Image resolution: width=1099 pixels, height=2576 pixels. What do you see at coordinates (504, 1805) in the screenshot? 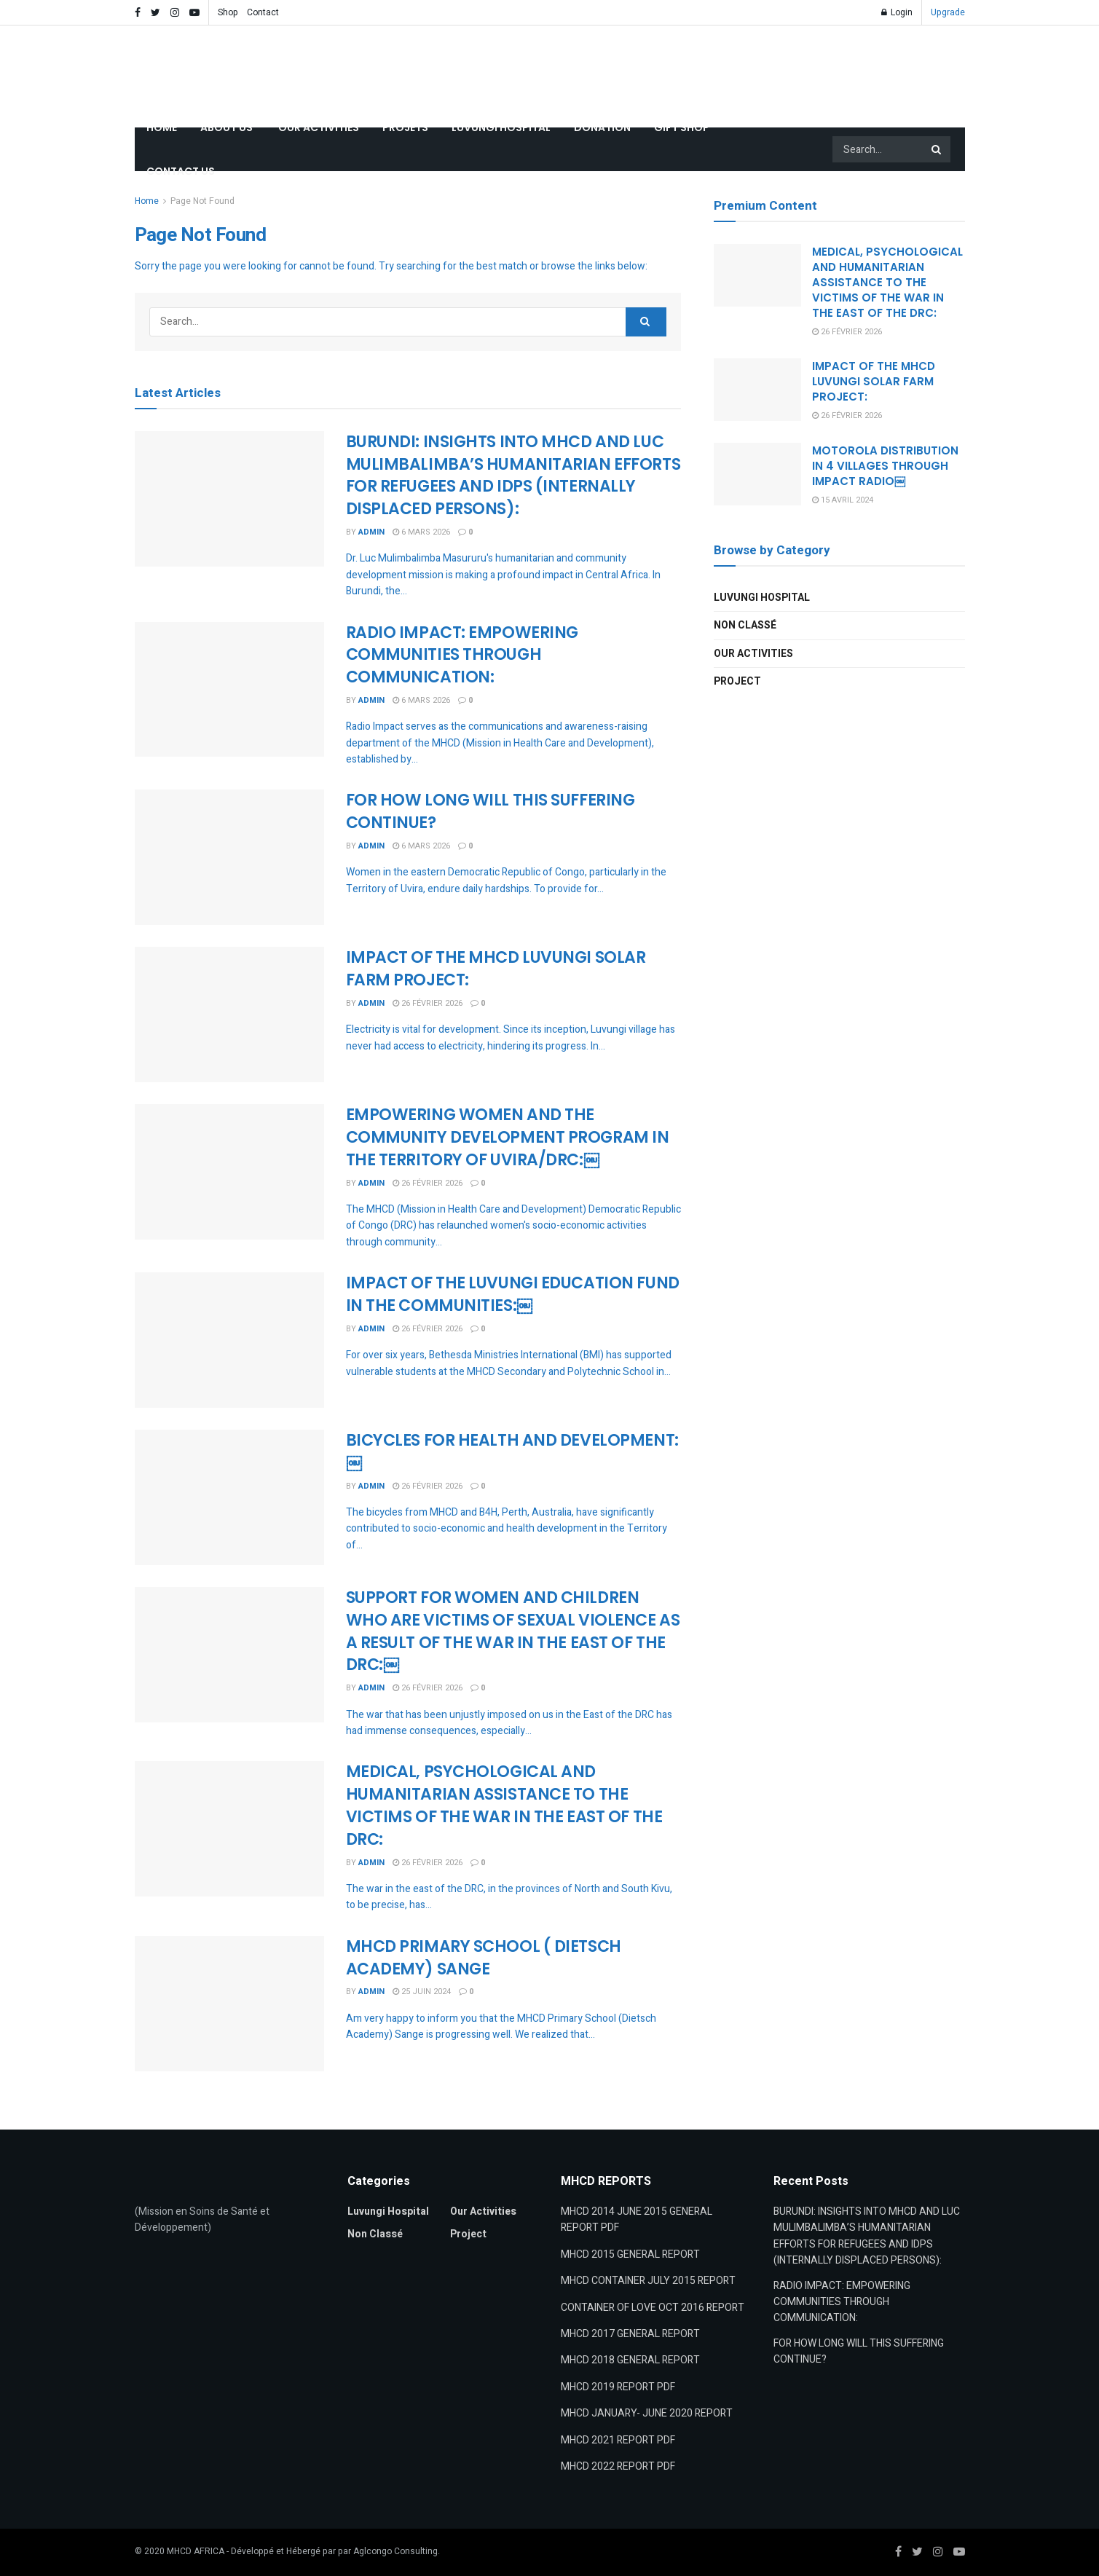
I see `MEDICAL, PSYCHOLOGICAL AND HUMANITARIAN ASSISTANCE TO THEVICTIMS OF THE WAR IN THE EAST OF THE DRC:` at bounding box center [504, 1805].